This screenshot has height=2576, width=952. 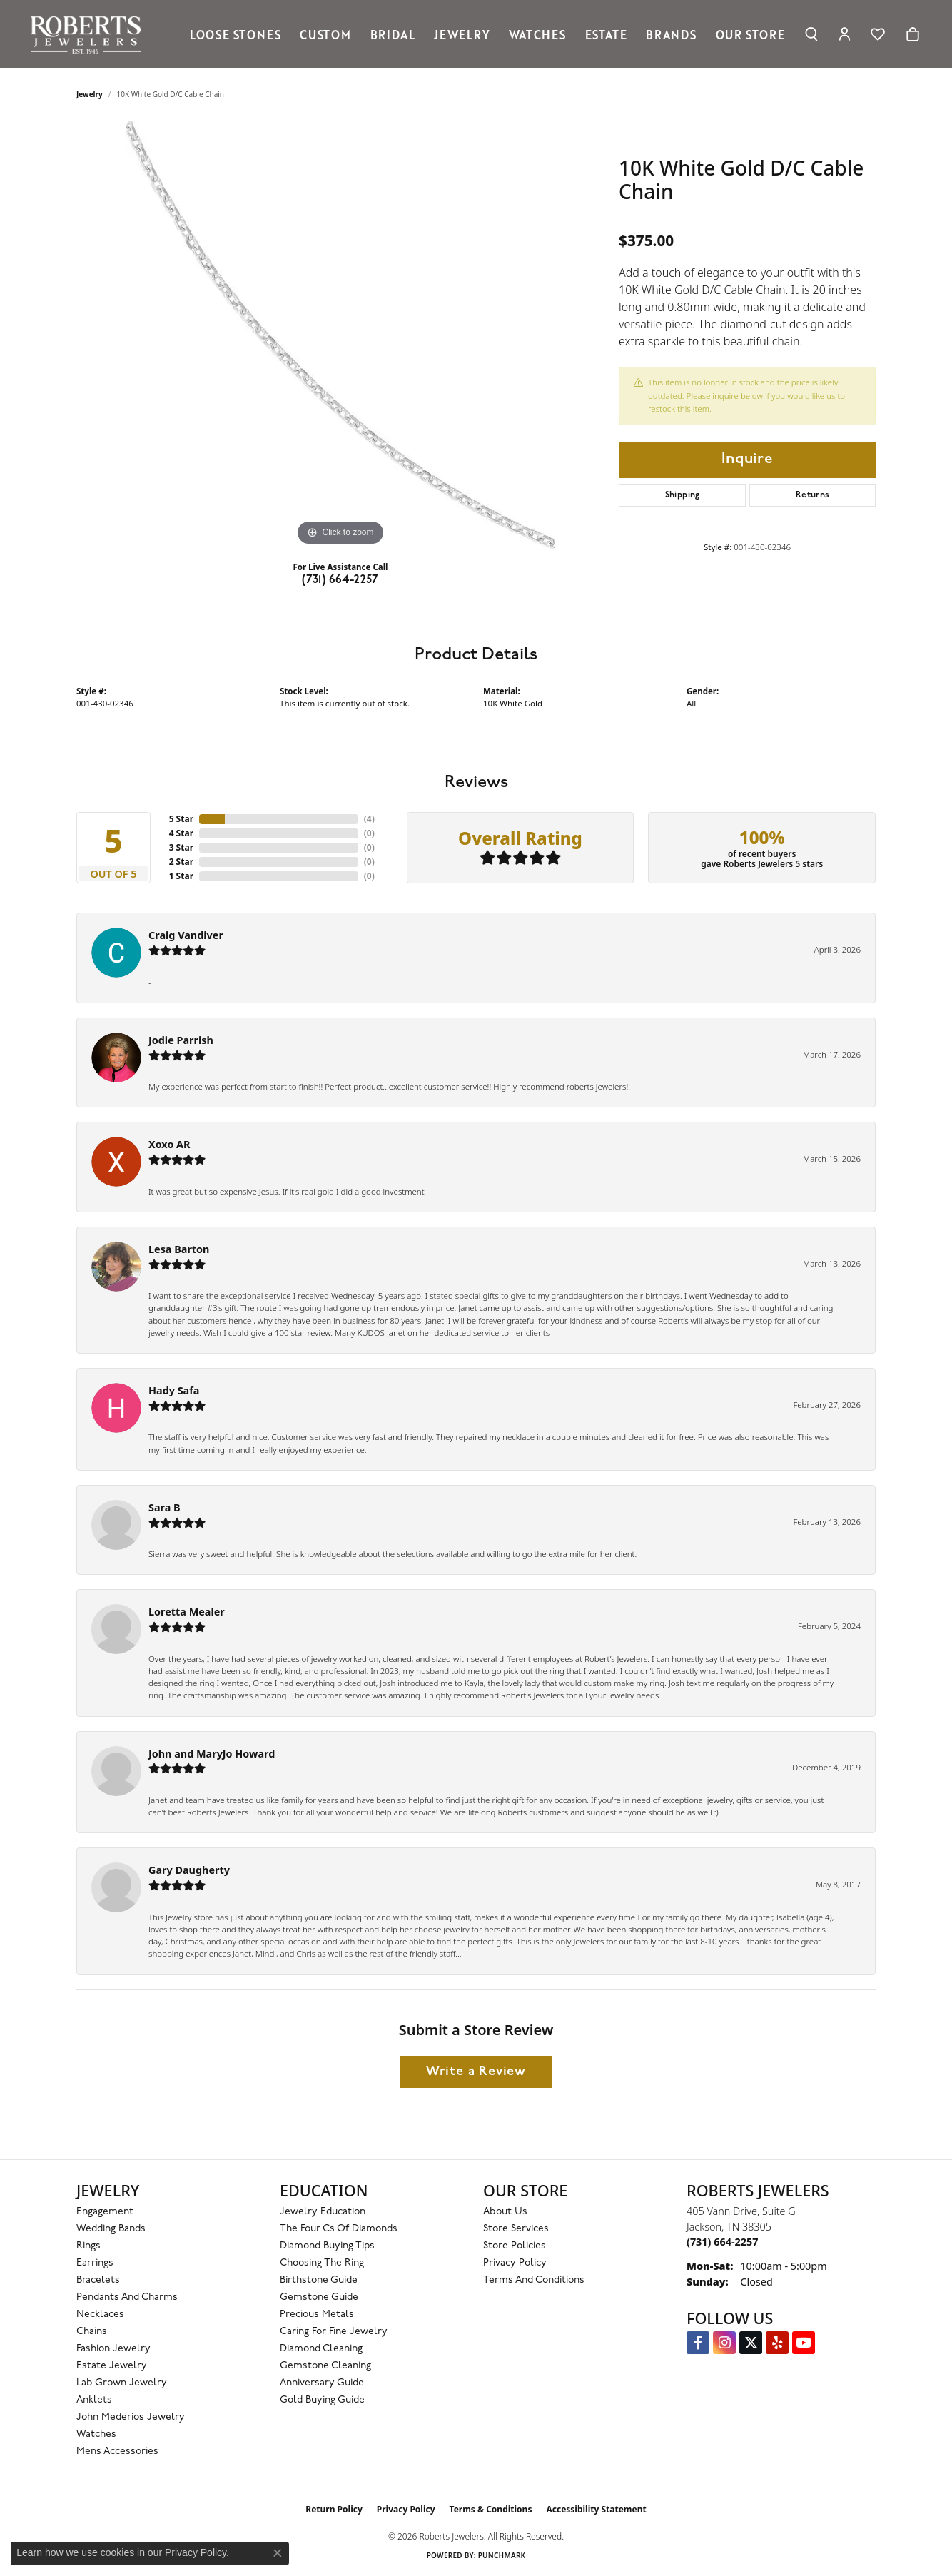 I want to click on [Follow us on Instagram (opens in new tab)], so click(x=724, y=2342).